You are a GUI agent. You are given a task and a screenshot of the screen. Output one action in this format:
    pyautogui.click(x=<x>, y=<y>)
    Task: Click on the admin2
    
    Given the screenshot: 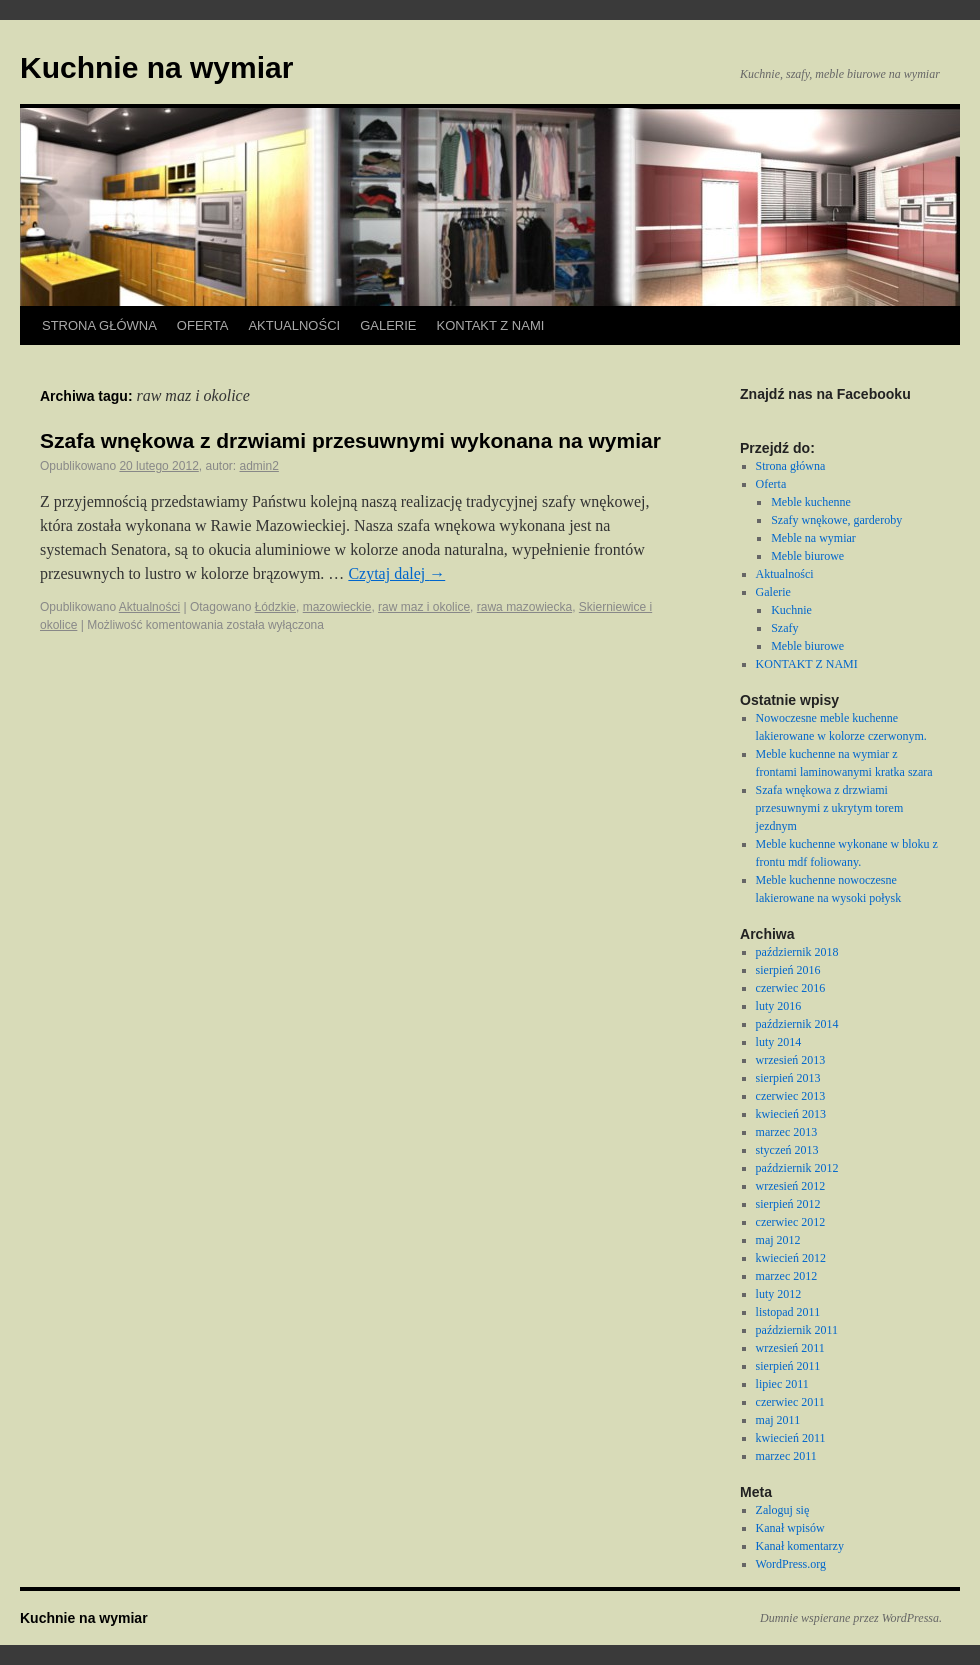 What is the action you would take?
    pyautogui.click(x=259, y=466)
    